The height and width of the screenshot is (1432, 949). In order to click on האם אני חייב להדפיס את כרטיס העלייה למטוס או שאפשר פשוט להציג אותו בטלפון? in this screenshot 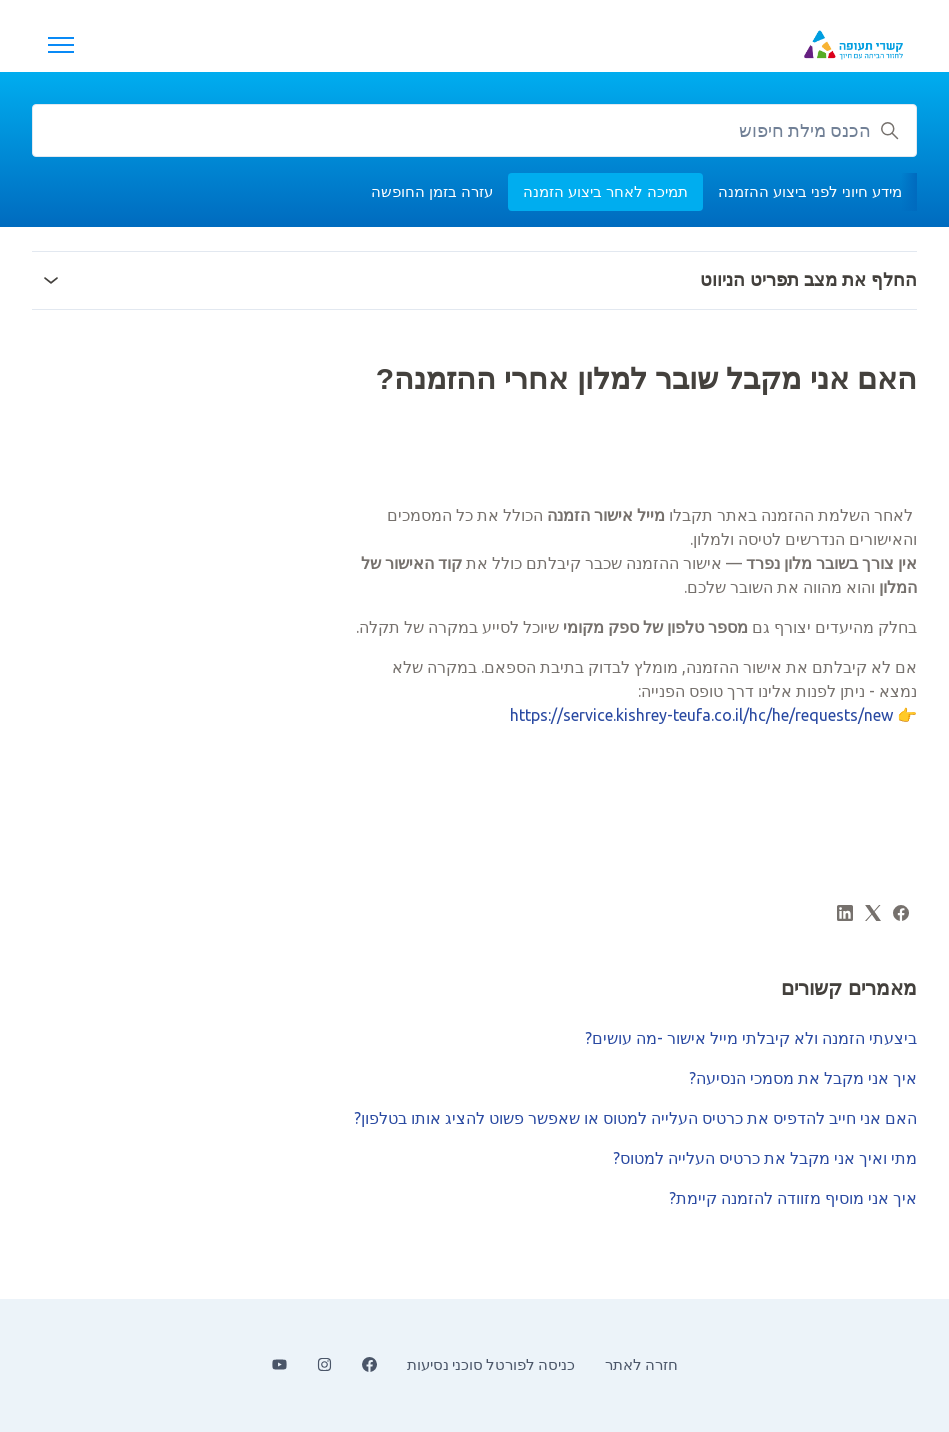, I will do `click(635, 1118)`.